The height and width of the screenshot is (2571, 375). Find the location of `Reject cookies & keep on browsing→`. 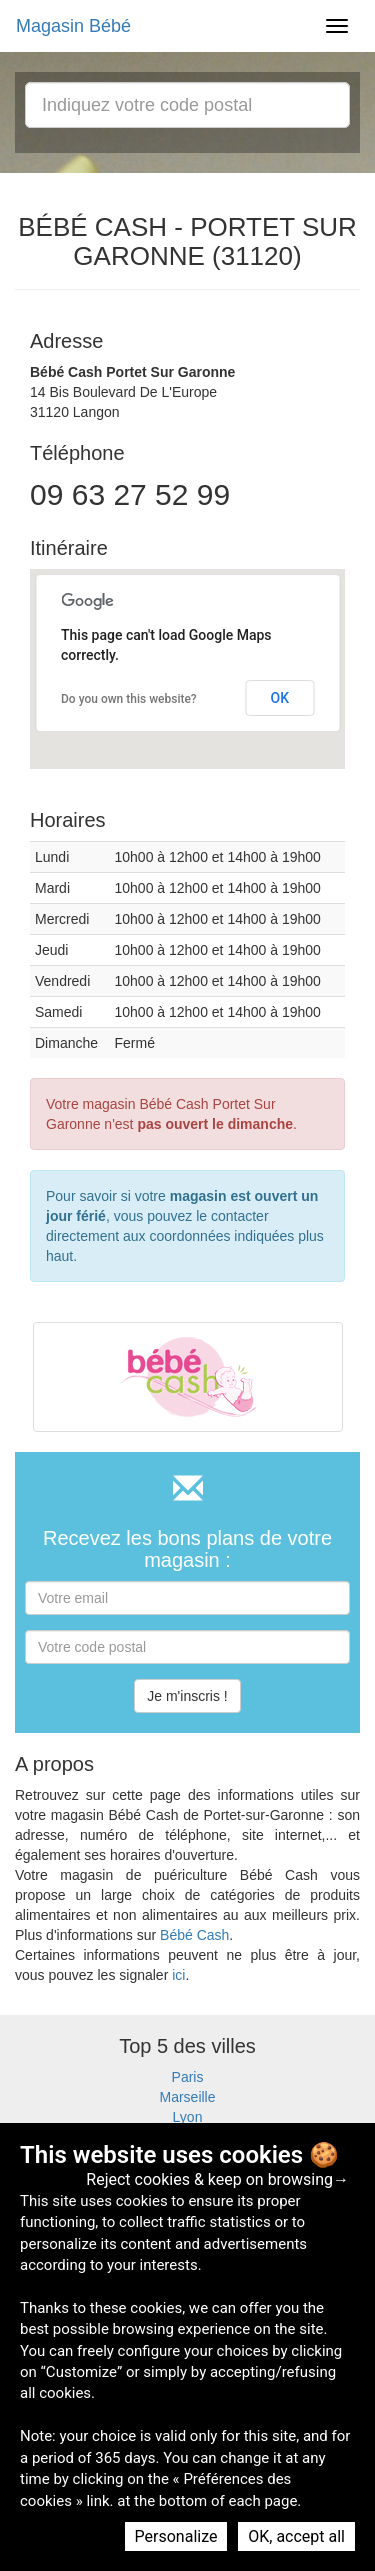

Reject cookies & keep on browsing→ is located at coordinates (217, 2179).